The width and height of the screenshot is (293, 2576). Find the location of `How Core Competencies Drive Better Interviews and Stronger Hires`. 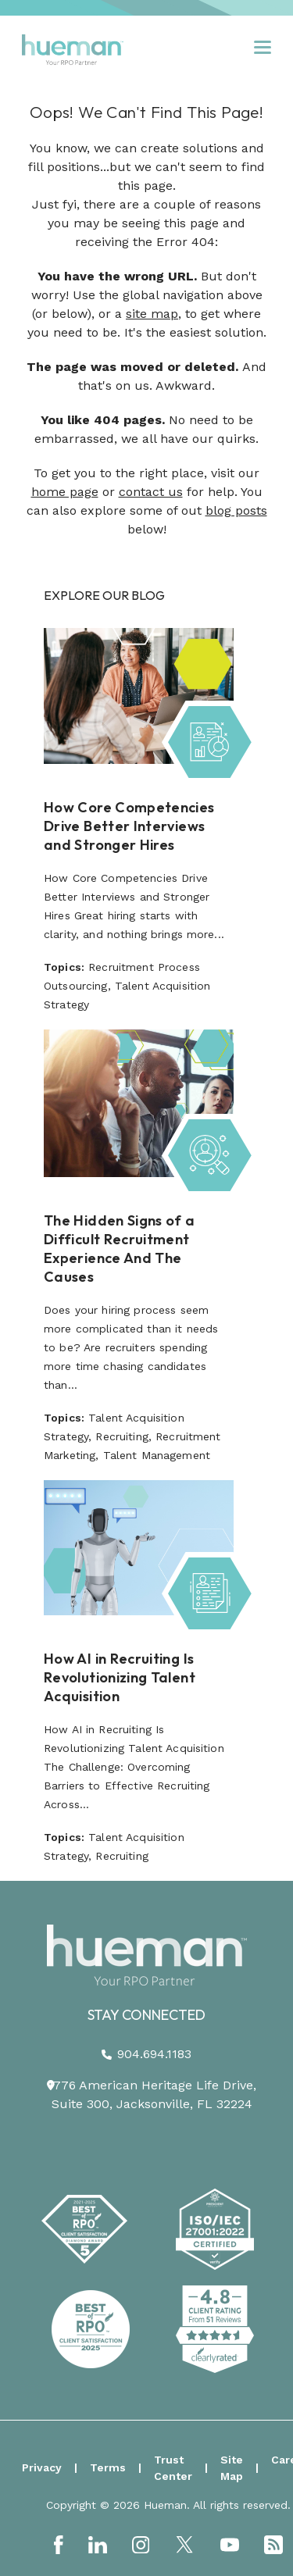

How Core Competencies Drive Better Interviews and Stronger Hires is located at coordinates (129, 826).